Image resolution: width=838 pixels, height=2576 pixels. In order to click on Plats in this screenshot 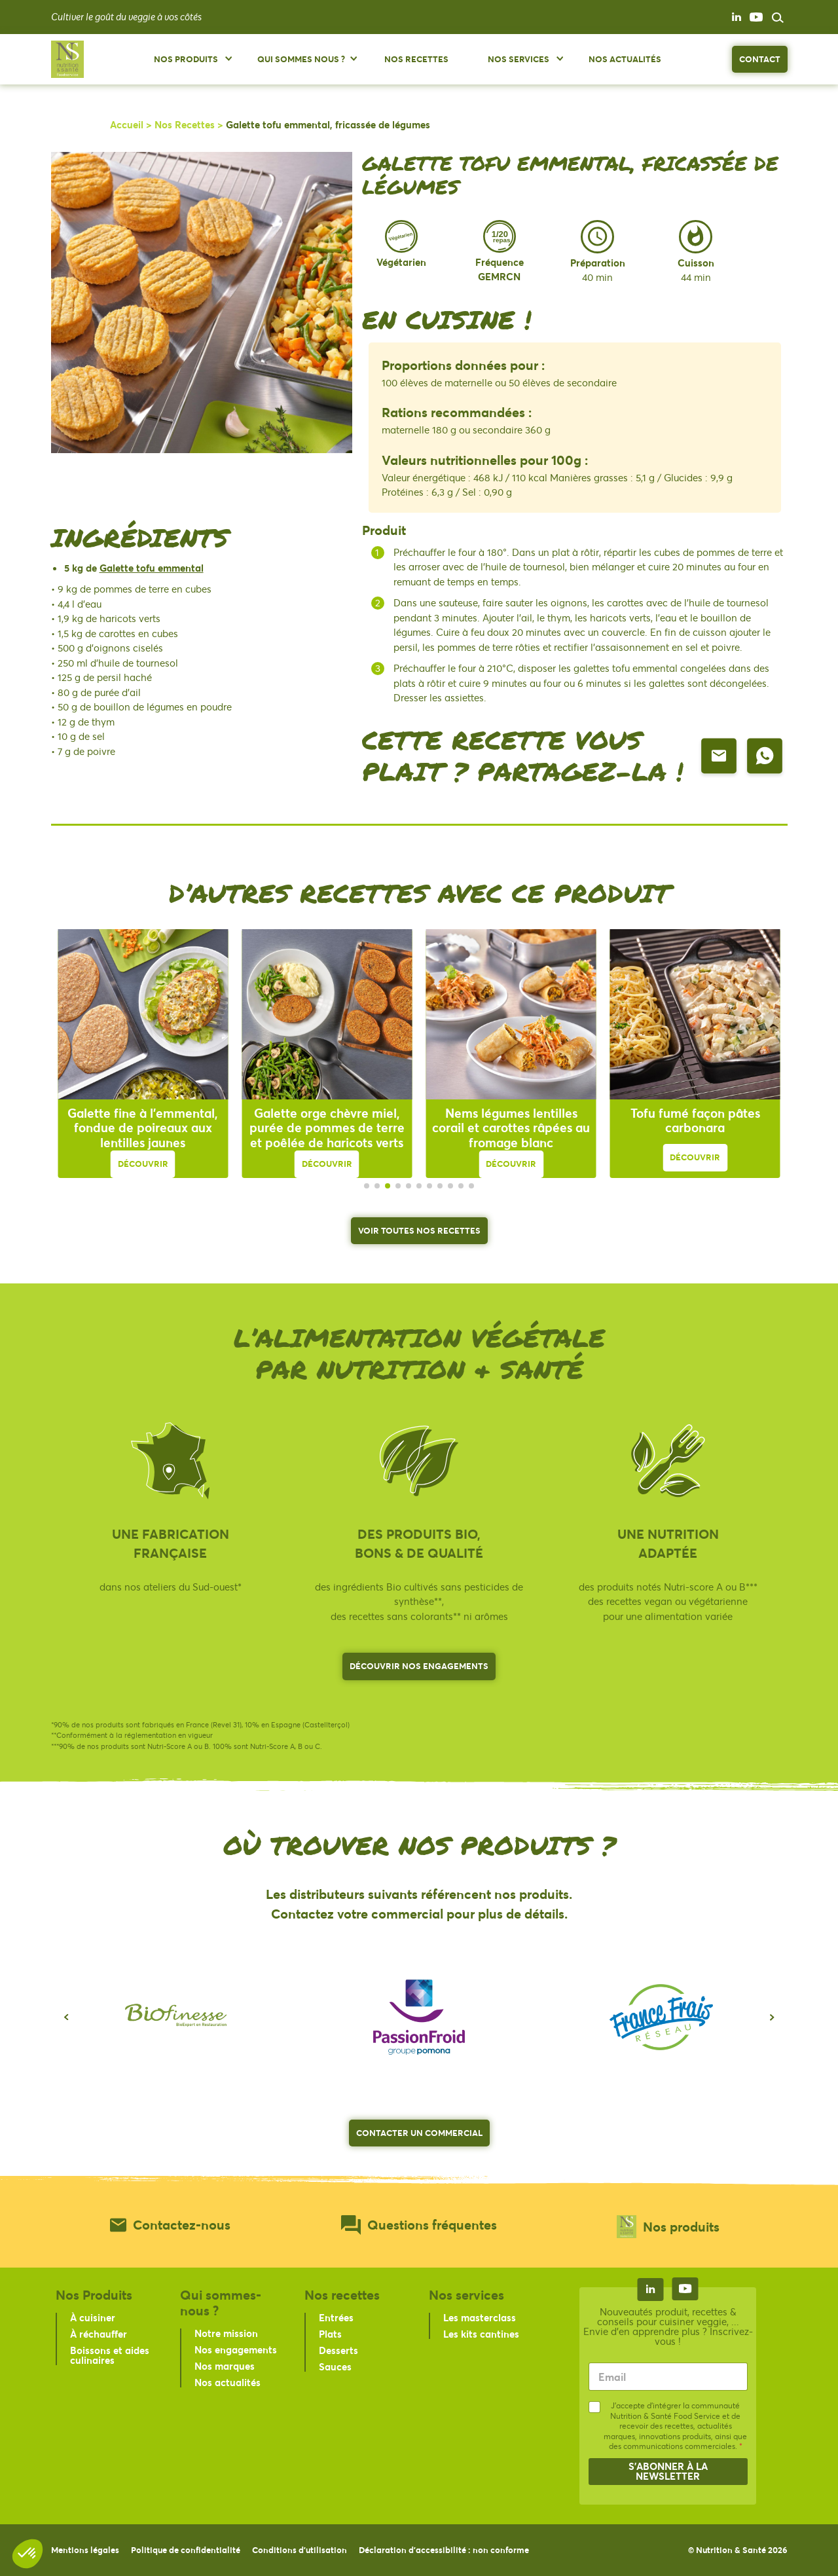, I will do `click(330, 2333)`.